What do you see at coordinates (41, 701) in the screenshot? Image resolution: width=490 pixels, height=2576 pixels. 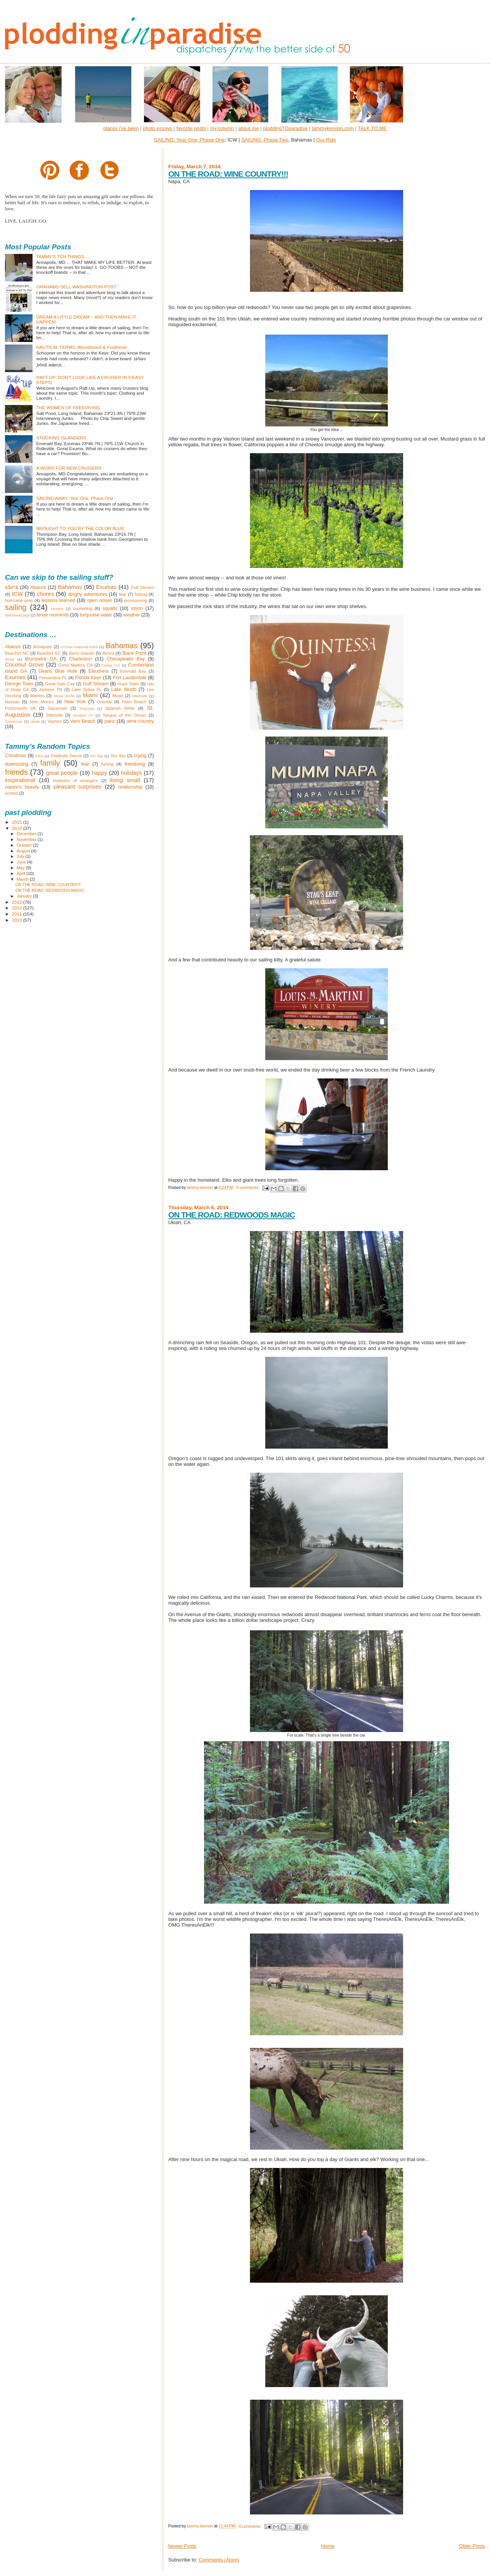 I see `New Mexico` at bounding box center [41, 701].